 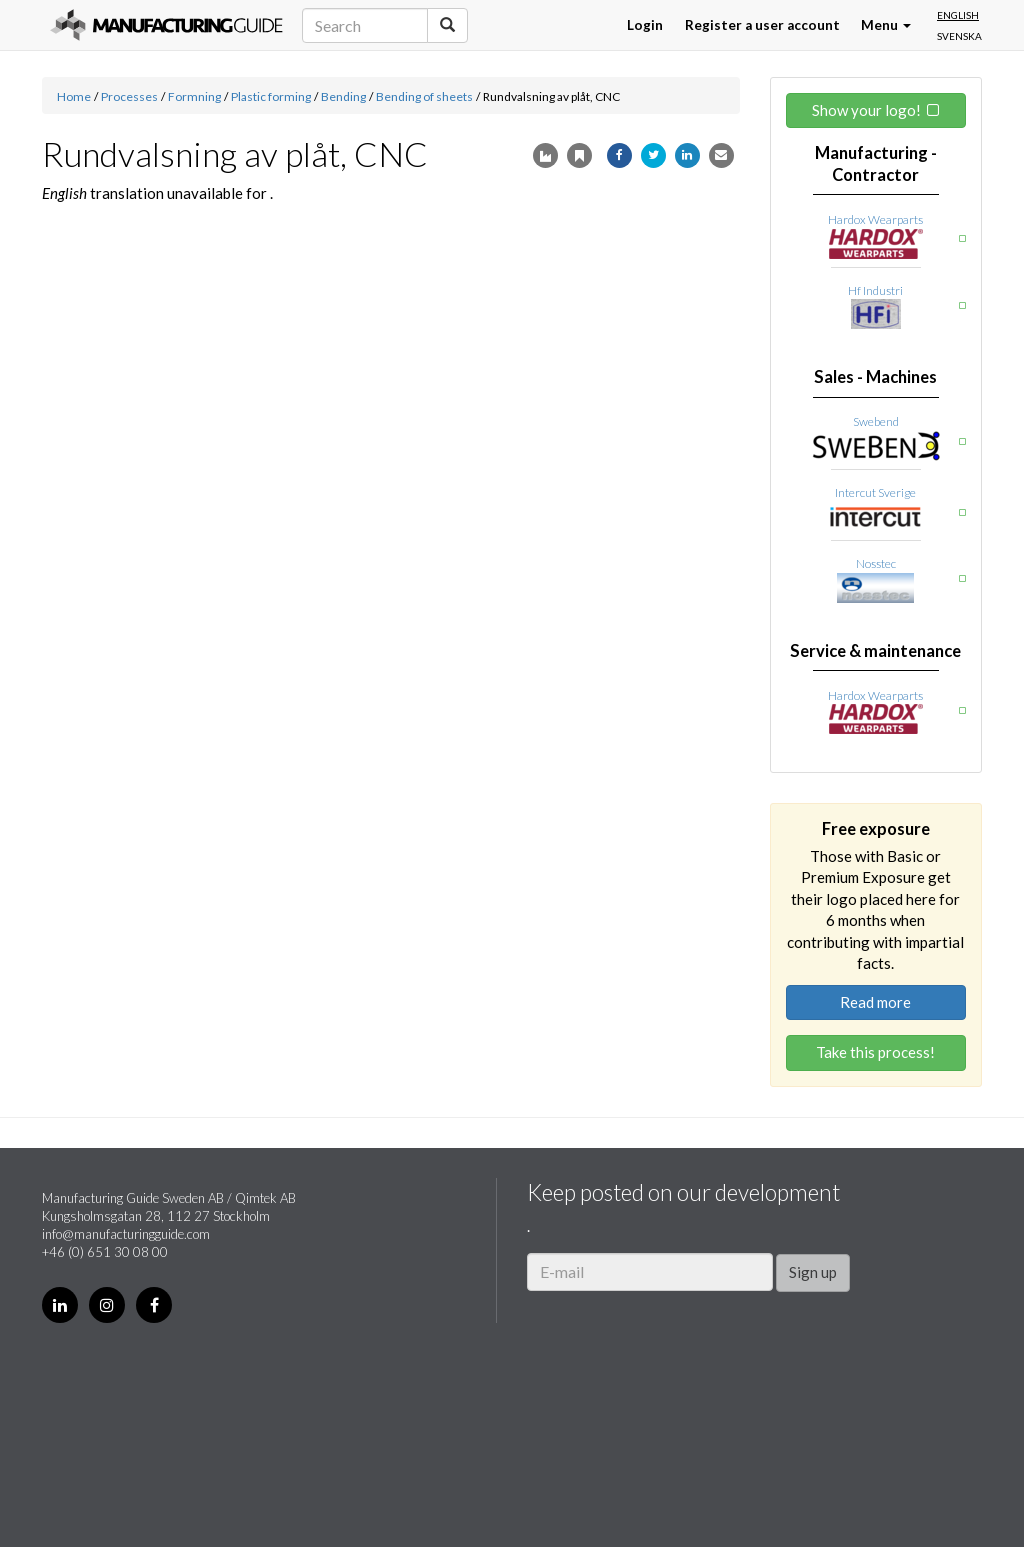 I want to click on Svenska, so click(x=959, y=36).